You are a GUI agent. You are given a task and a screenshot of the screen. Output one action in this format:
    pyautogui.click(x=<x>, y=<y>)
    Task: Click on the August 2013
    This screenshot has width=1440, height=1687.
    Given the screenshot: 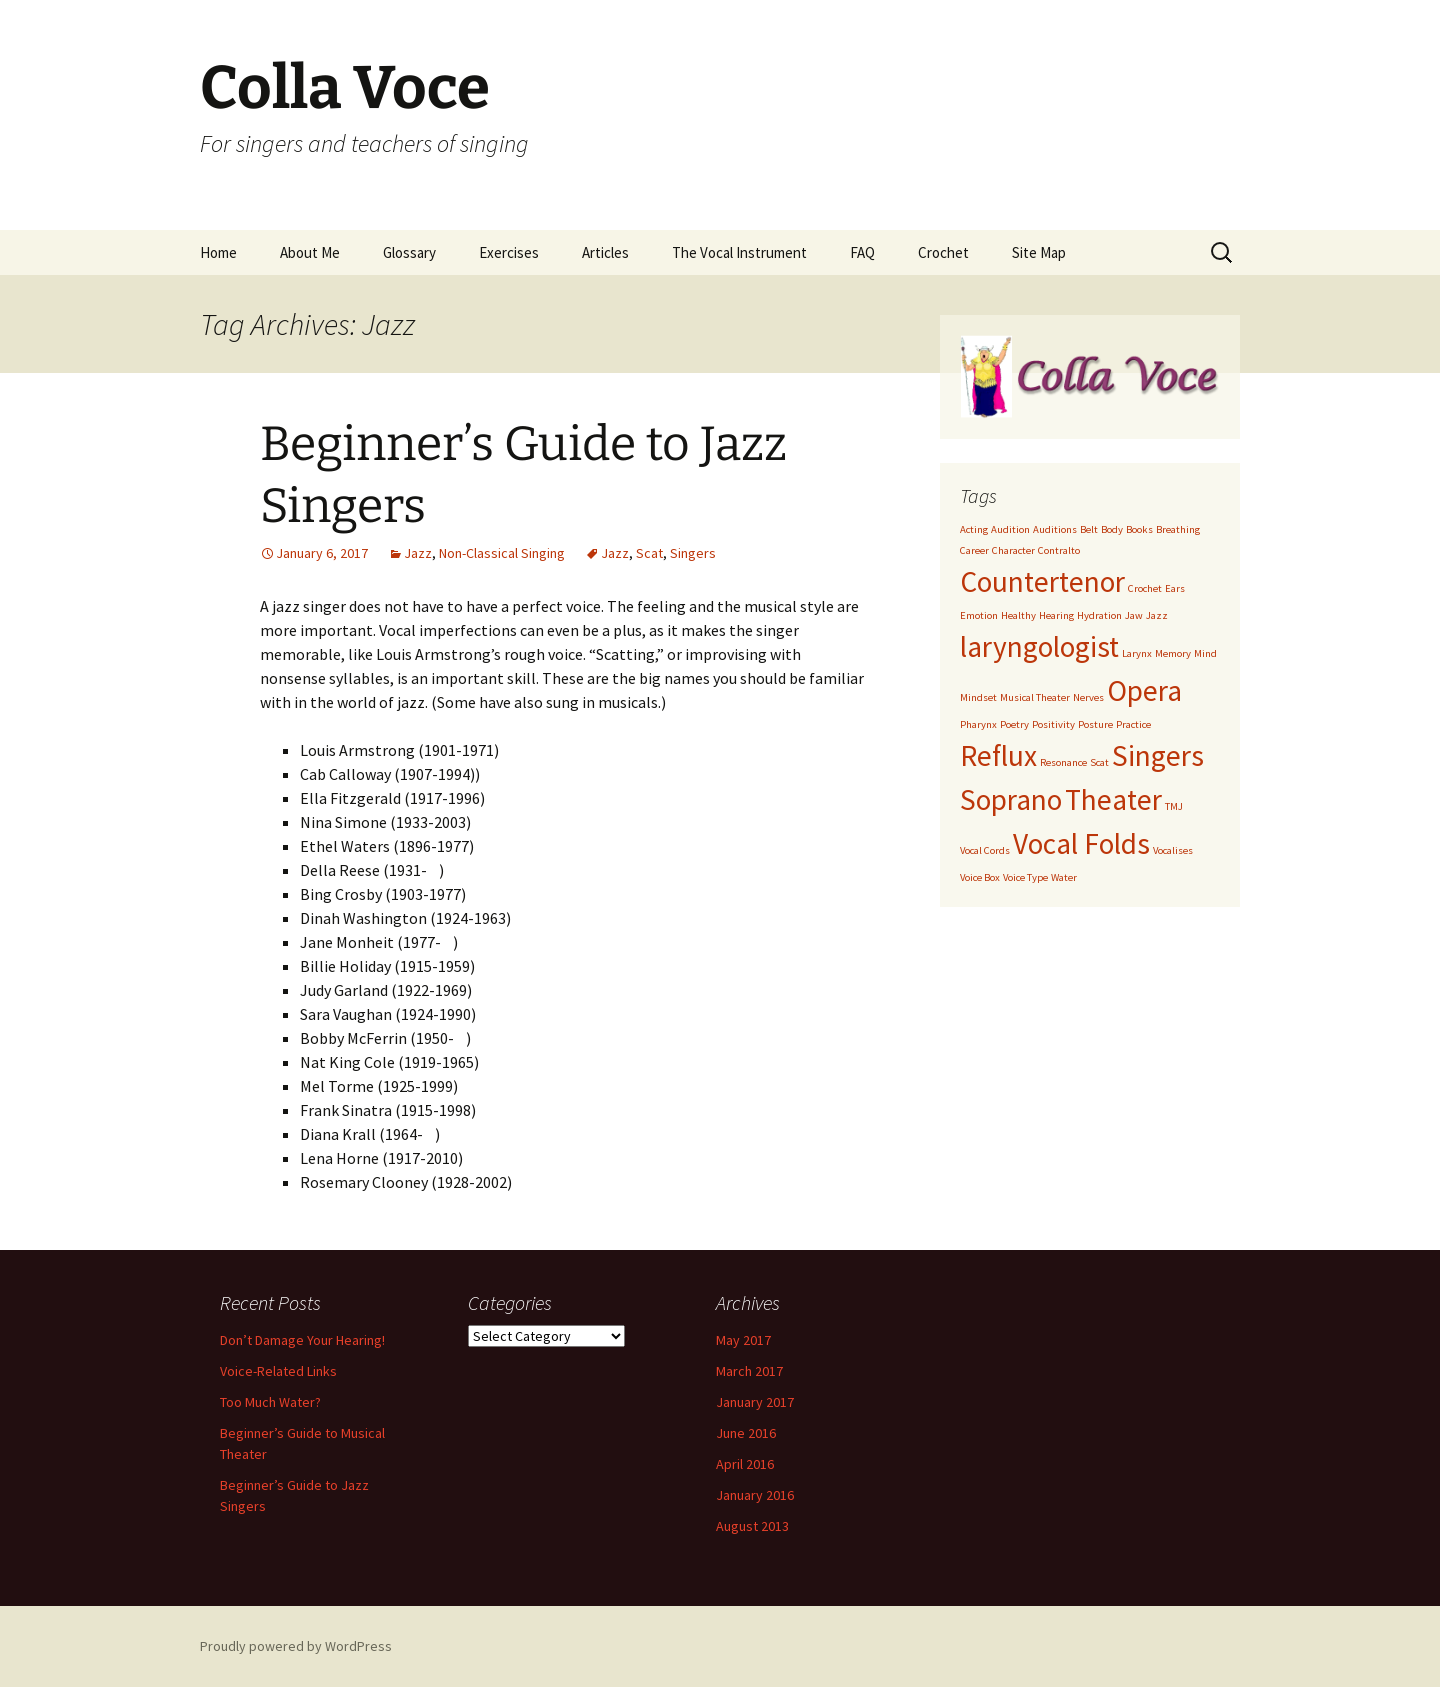 What is the action you would take?
    pyautogui.click(x=752, y=1526)
    